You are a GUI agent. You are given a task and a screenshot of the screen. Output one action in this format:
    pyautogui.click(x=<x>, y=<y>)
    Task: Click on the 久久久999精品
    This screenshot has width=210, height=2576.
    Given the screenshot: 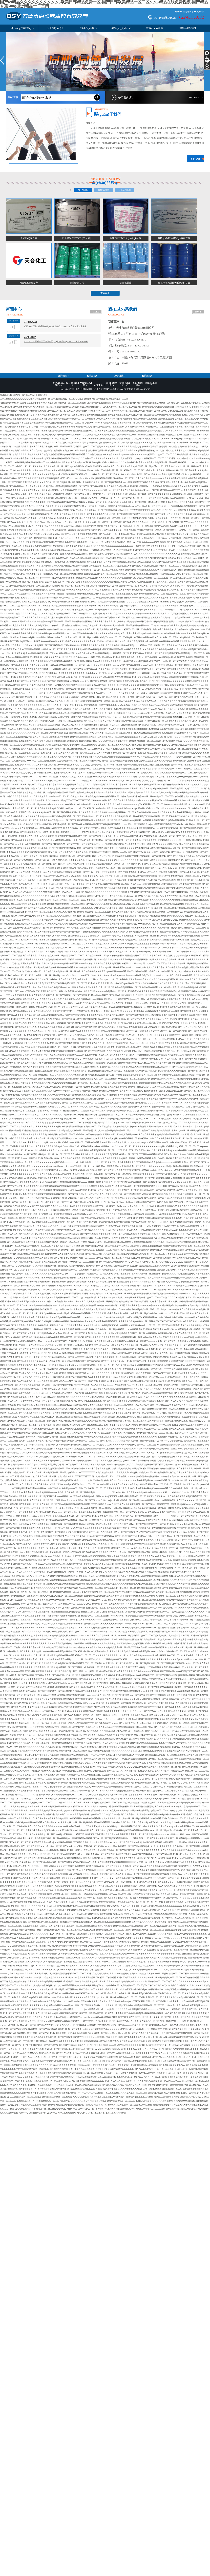 What is the action you would take?
    pyautogui.click(x=106, y=1731)
    